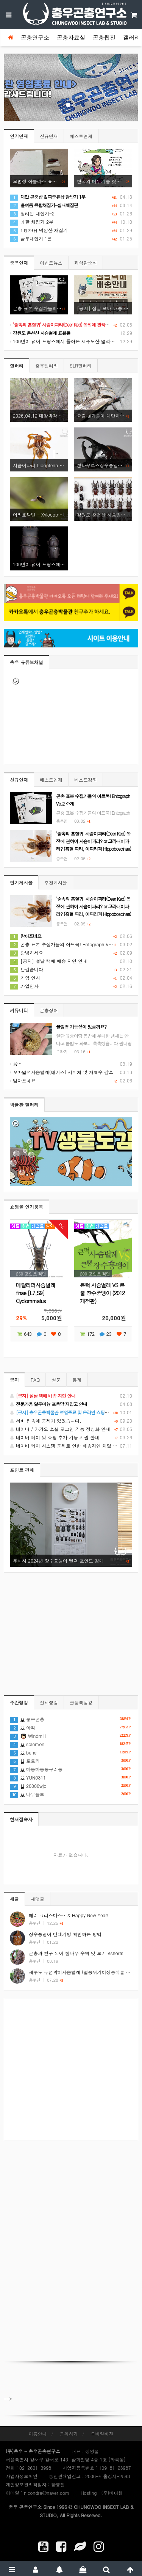 The height and width of the screenshot is (2576, 142). I want to click on 포인트 경매, so click(22, 1470).